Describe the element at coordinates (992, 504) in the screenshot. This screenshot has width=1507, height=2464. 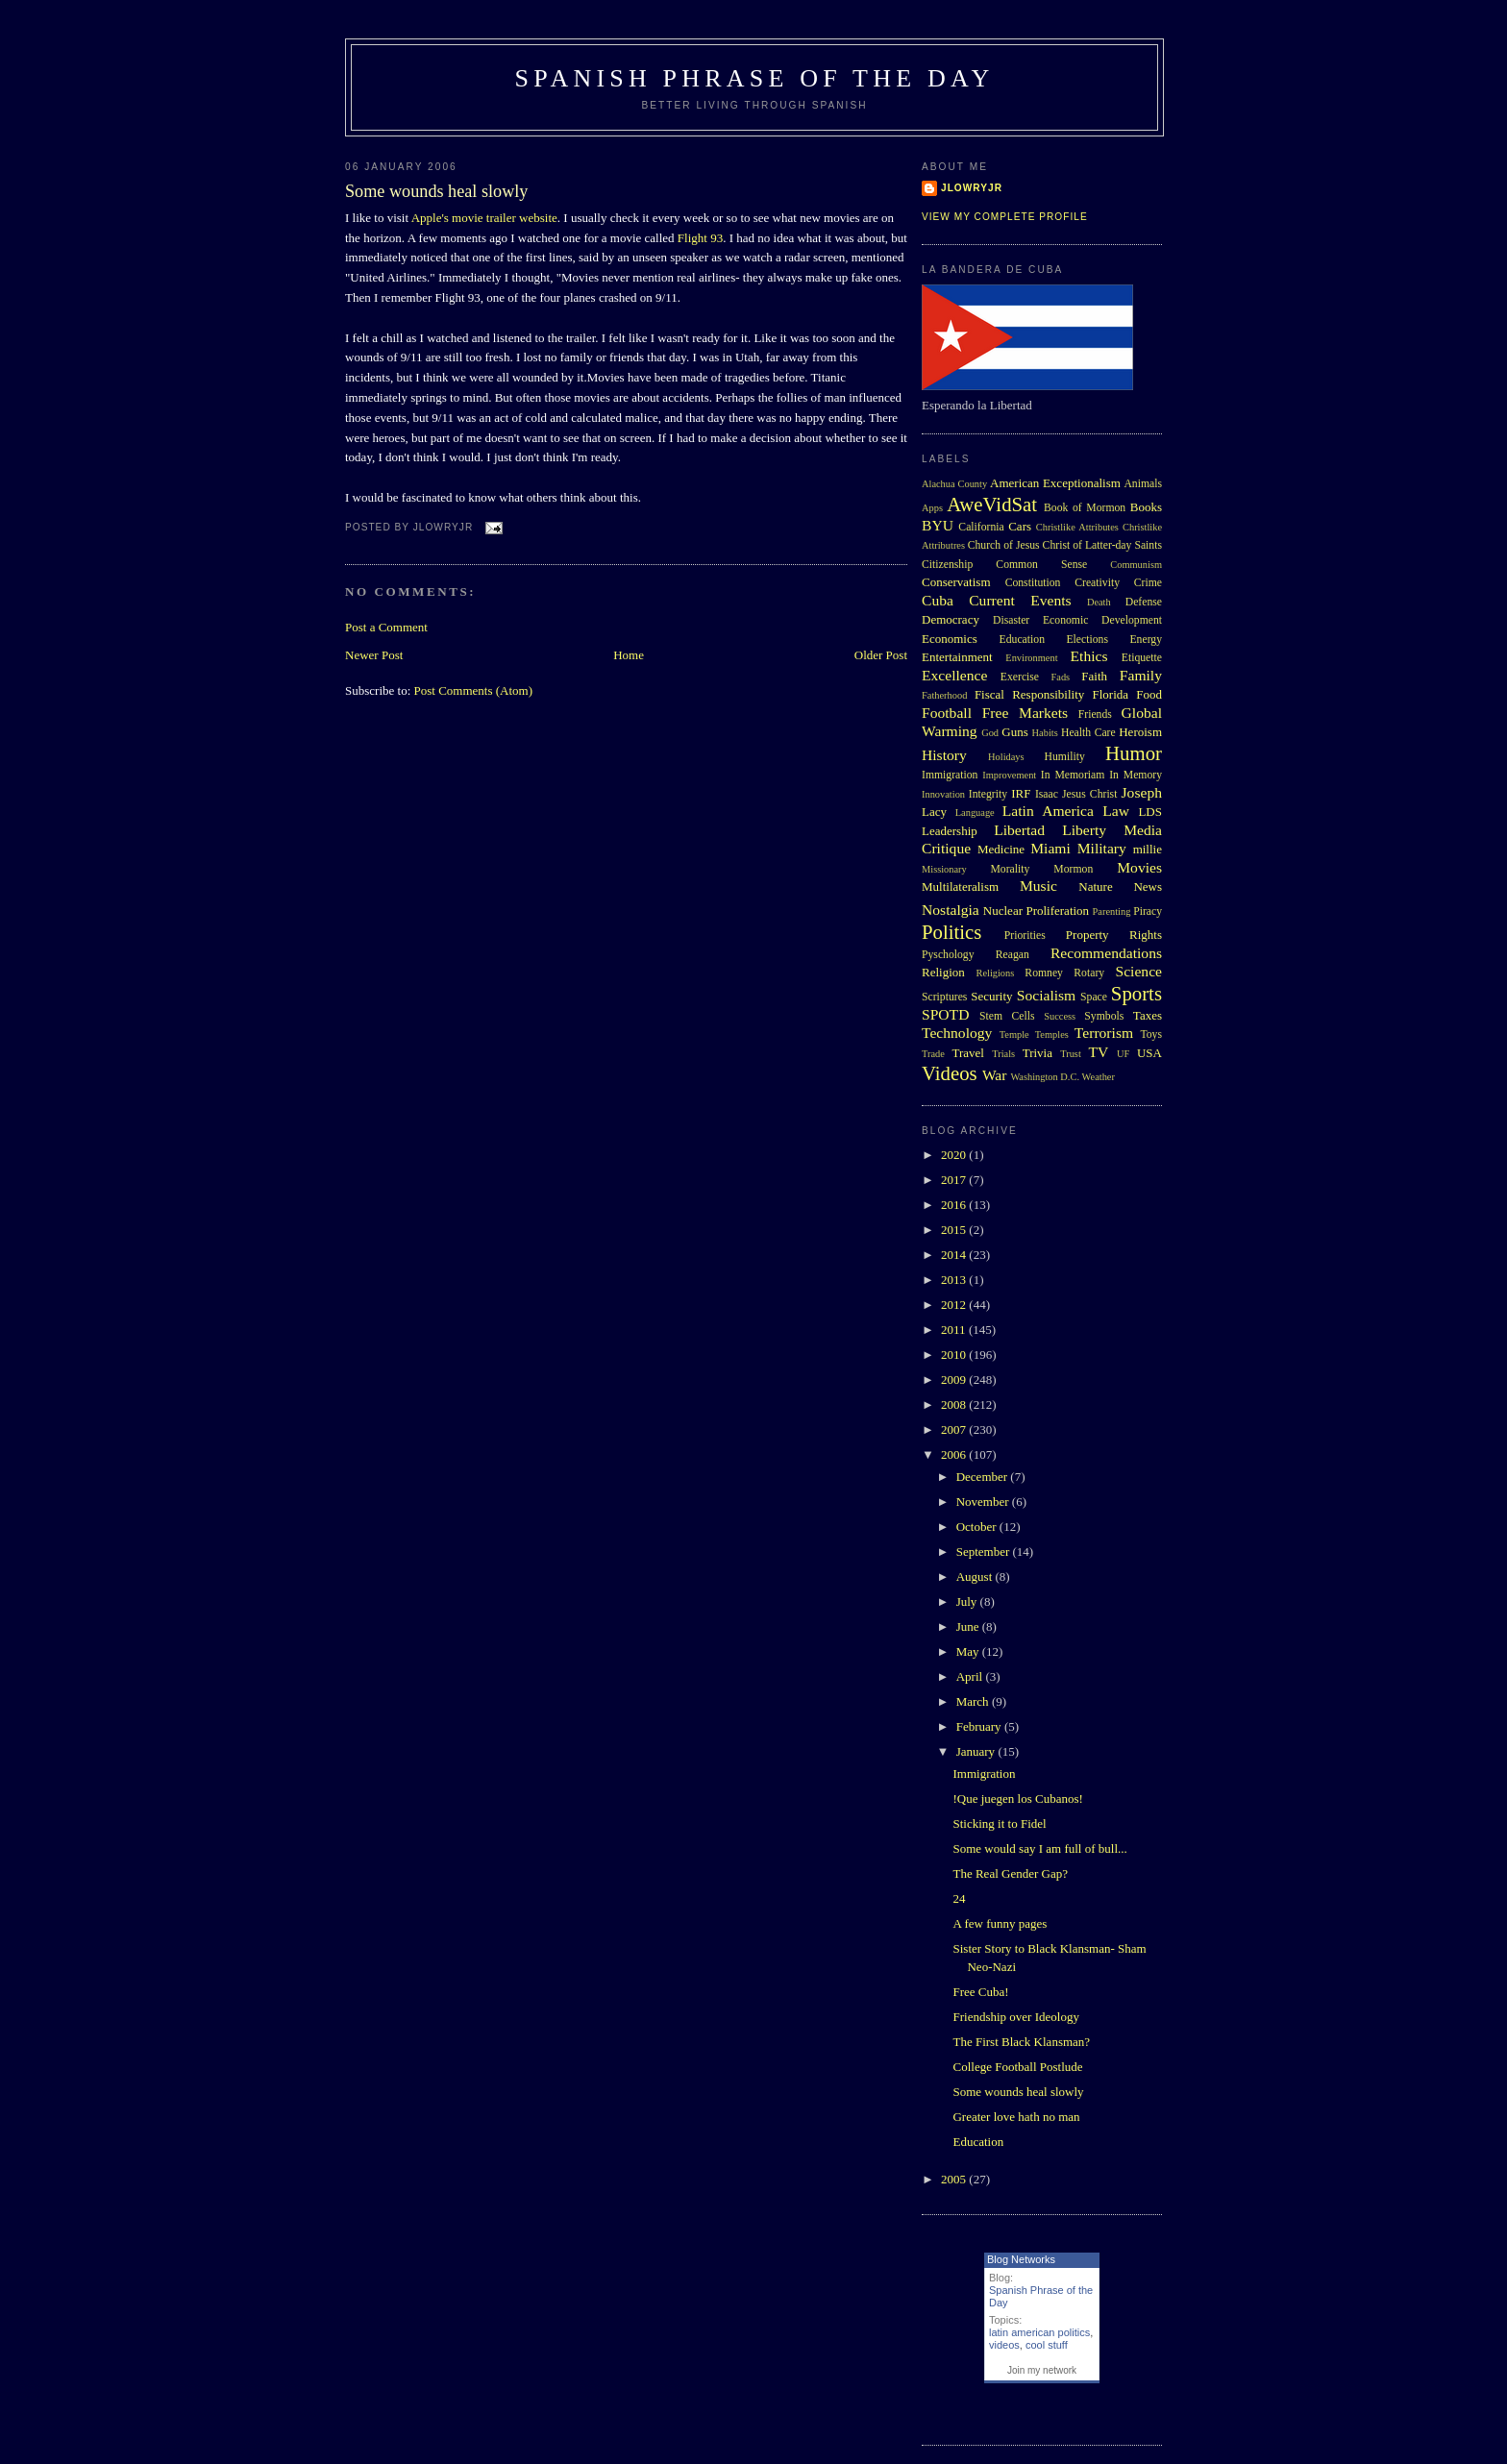
I see `AweVidSat` at that location.